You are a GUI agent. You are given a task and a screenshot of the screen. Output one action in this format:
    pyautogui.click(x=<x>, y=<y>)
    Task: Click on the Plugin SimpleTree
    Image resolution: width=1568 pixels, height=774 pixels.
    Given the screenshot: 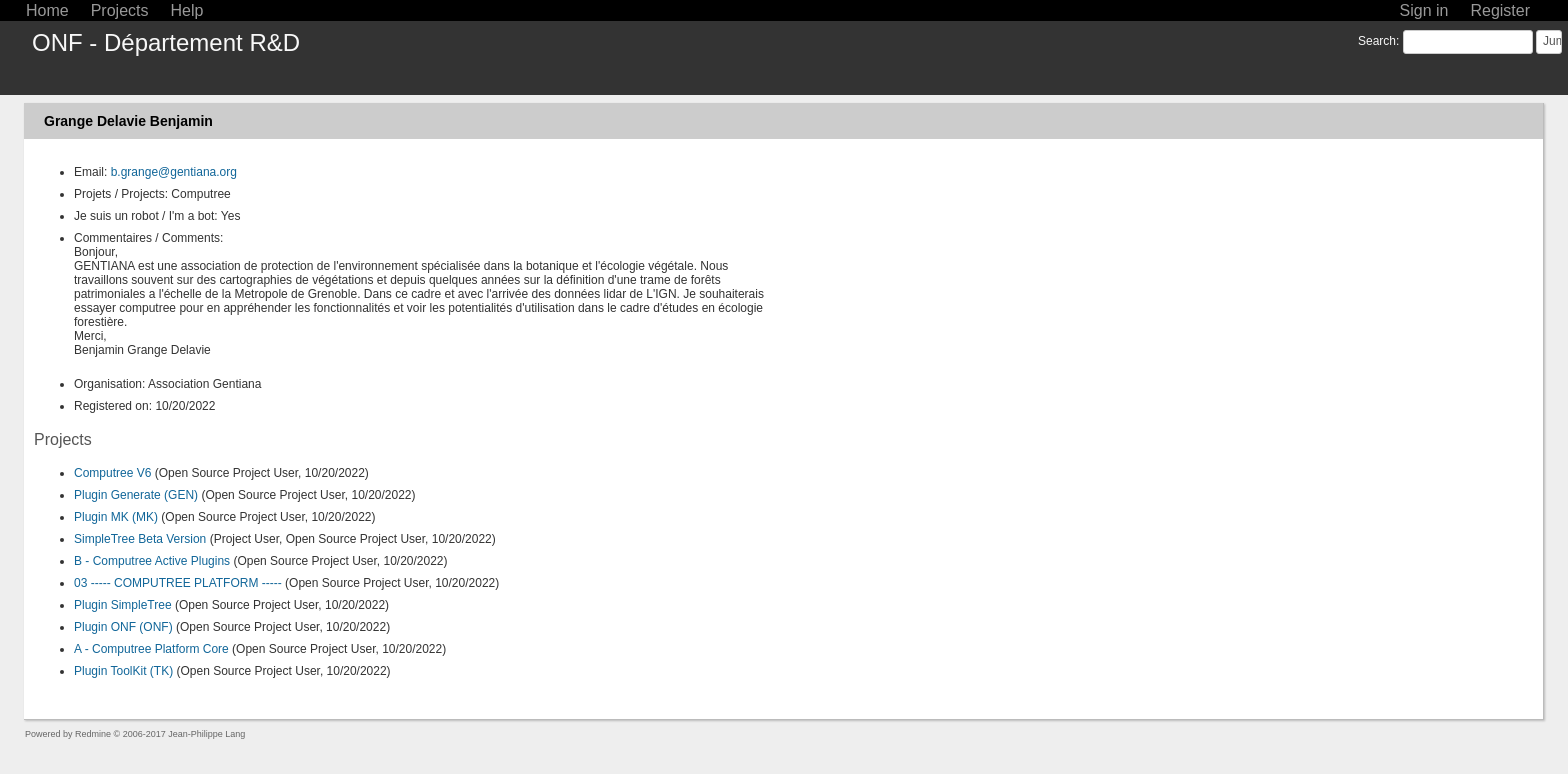 What is the action you would take?
    pyautogui.click(x=123, y=605)
    